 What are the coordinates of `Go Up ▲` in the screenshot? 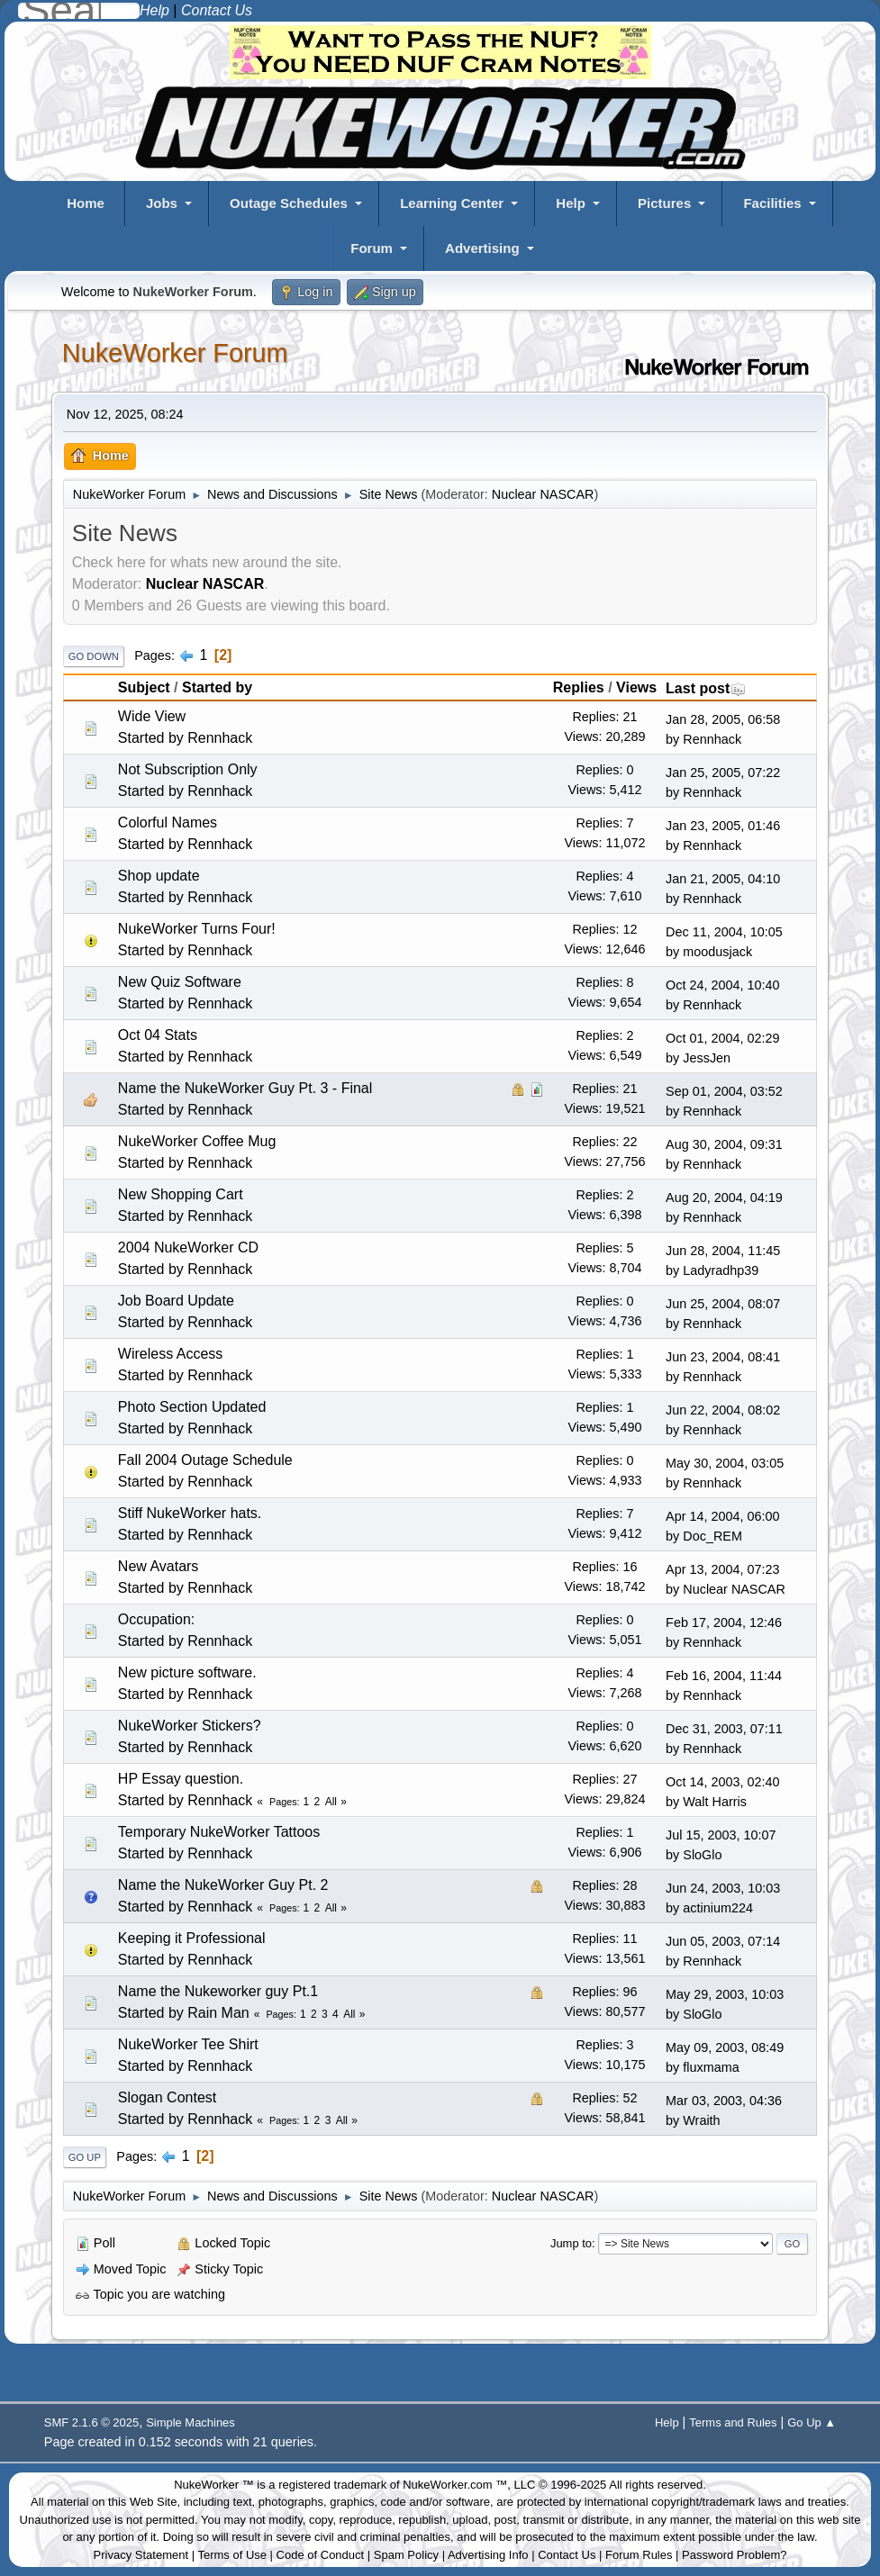 It's located at (811, 2422).